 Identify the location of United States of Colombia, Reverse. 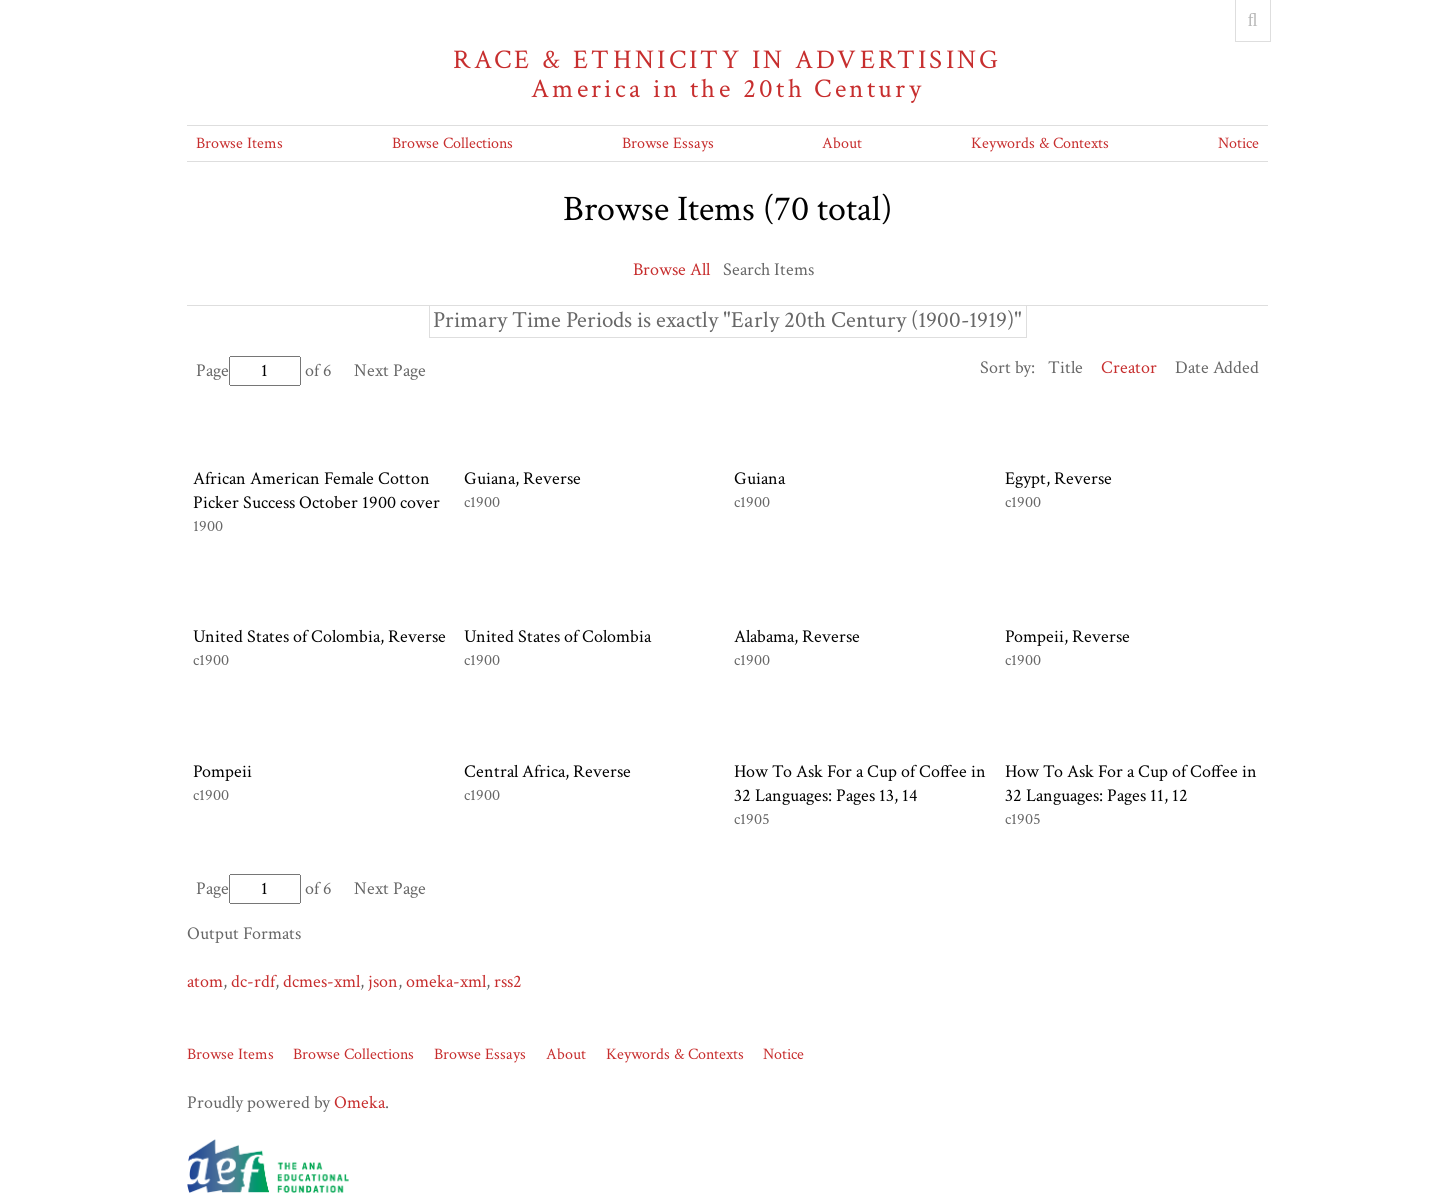
(319, 636).